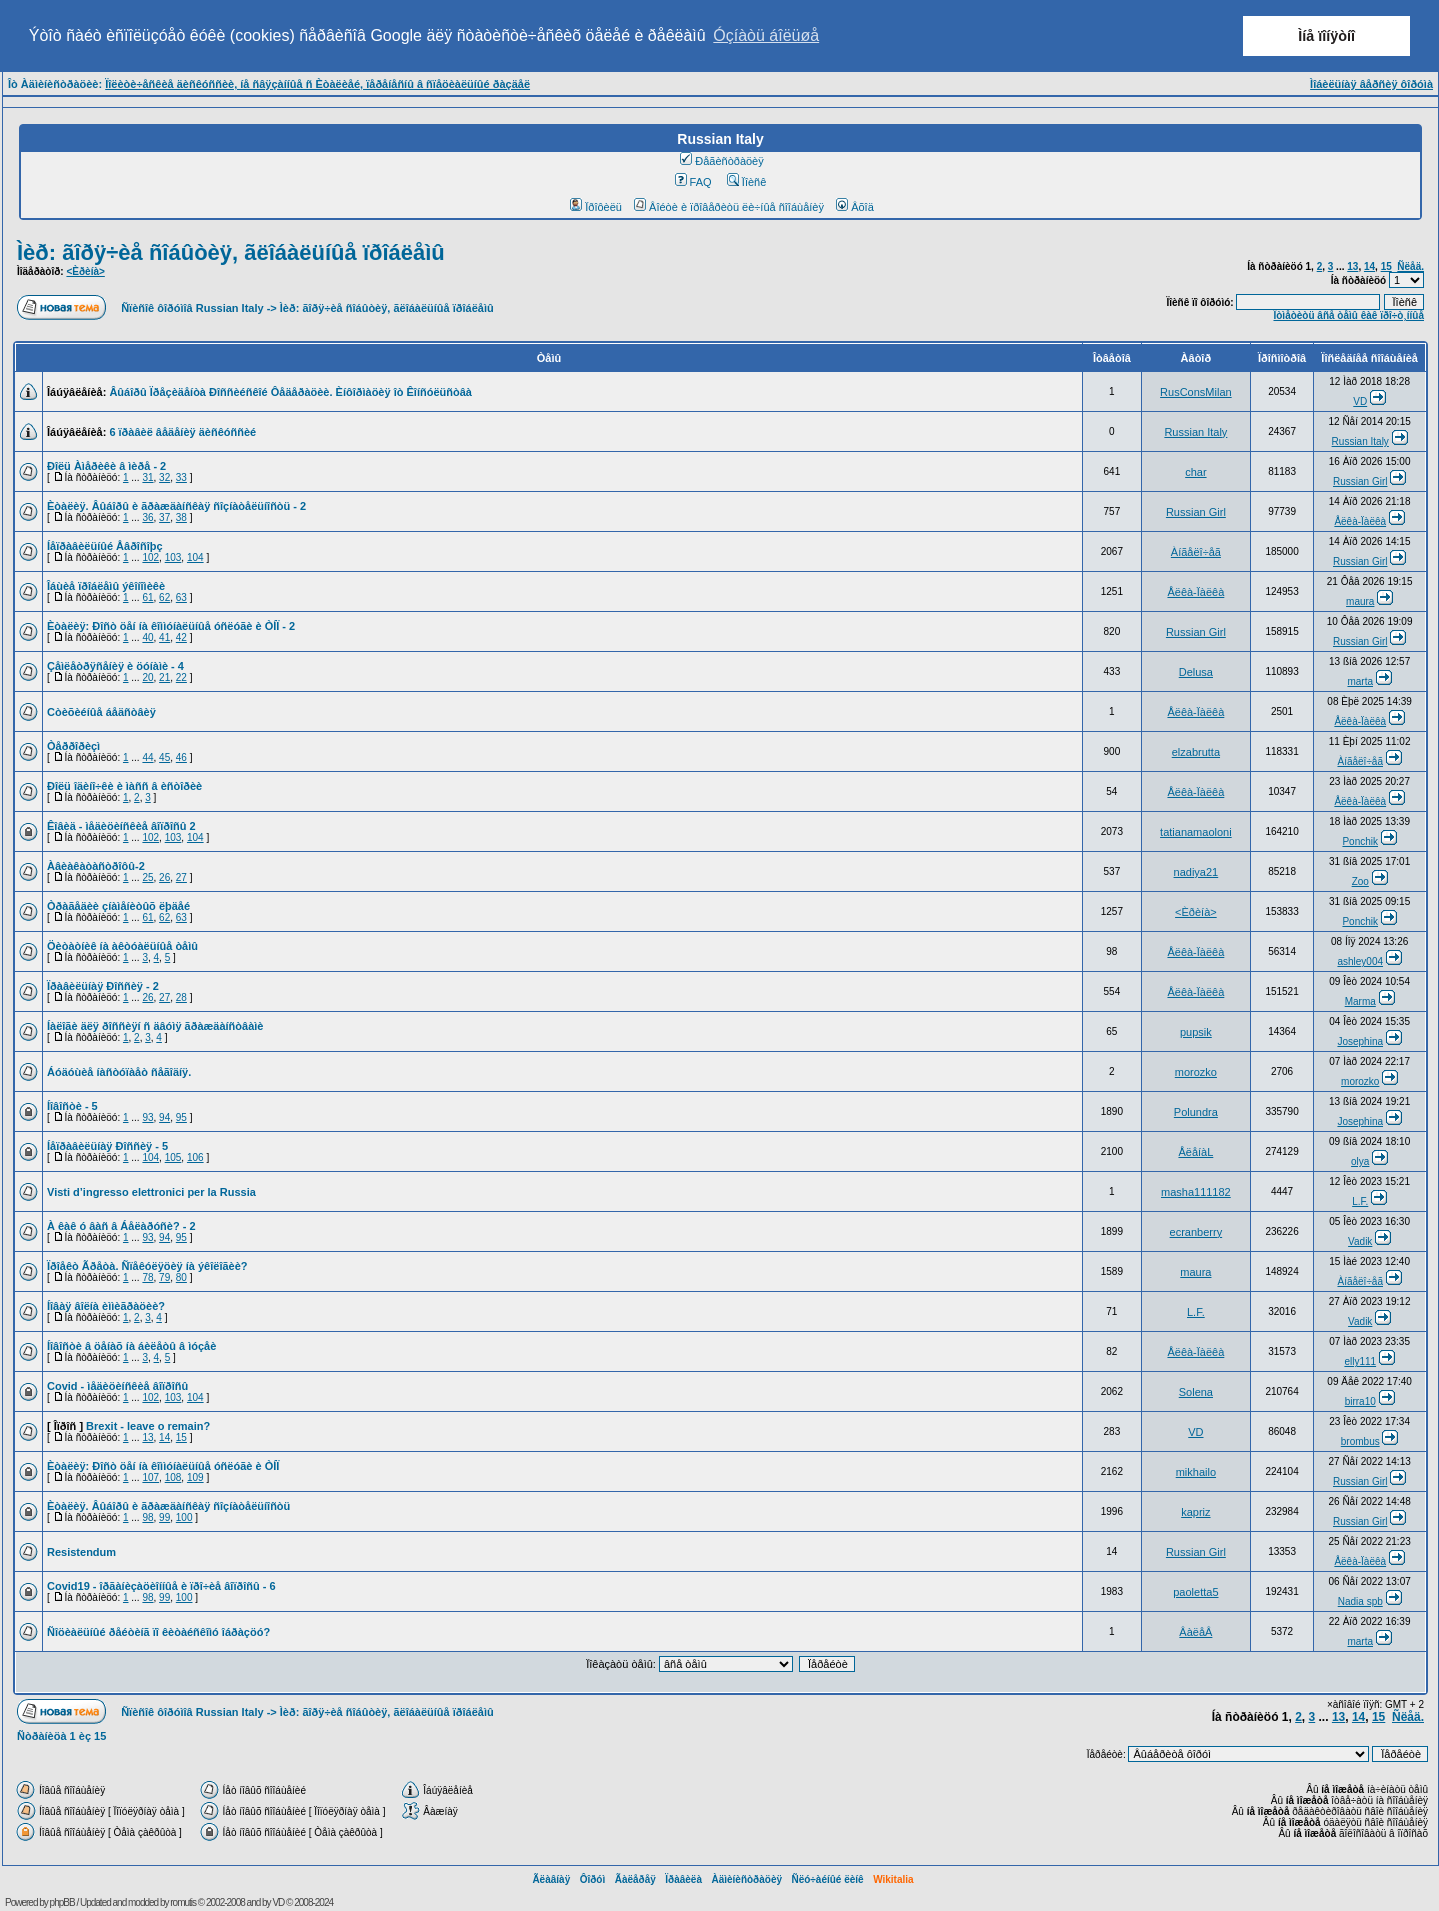 The height and width of the screenshot is (1911, 1439). I want to click on Solena, so click(1196, 1392).